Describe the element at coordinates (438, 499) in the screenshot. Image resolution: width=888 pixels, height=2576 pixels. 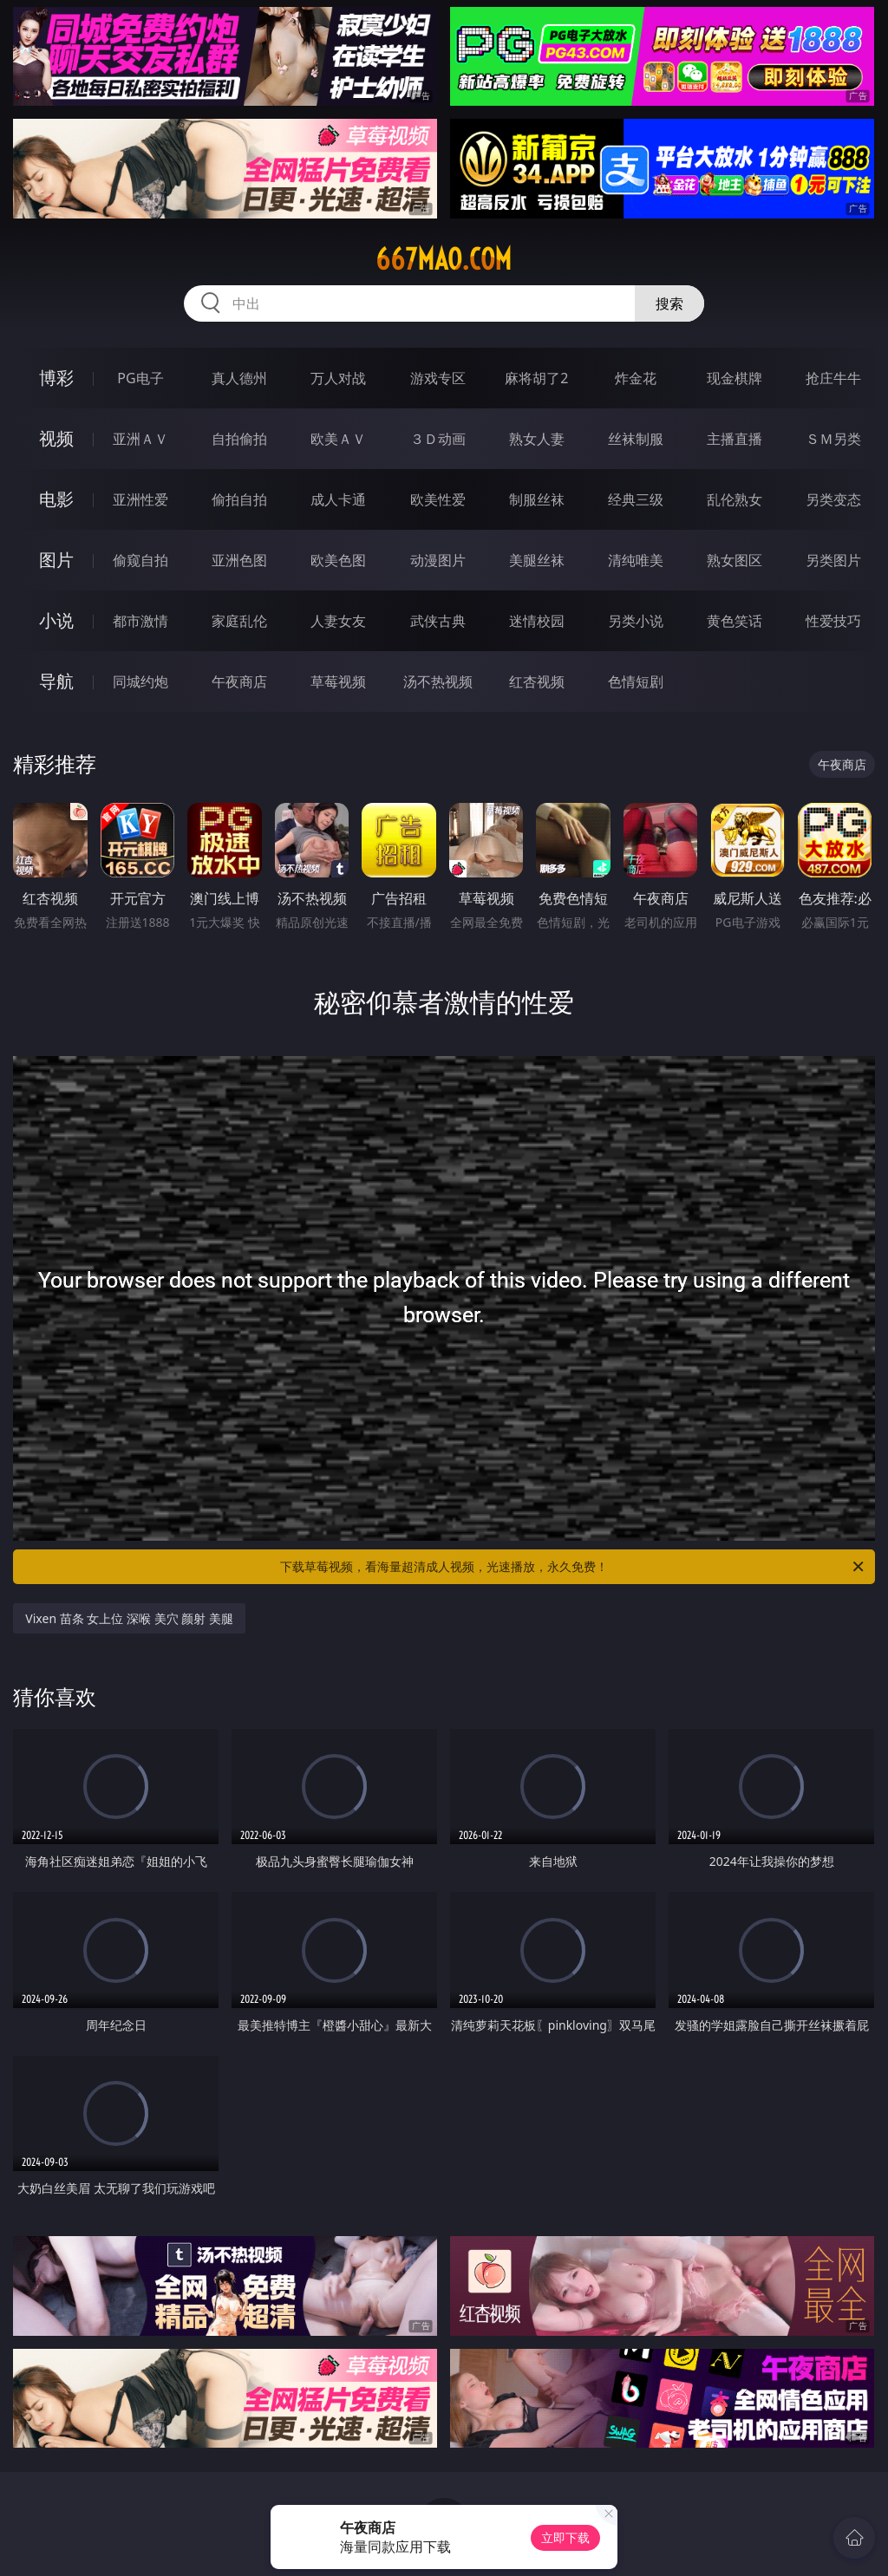
I see `欧美性爱` at that location.